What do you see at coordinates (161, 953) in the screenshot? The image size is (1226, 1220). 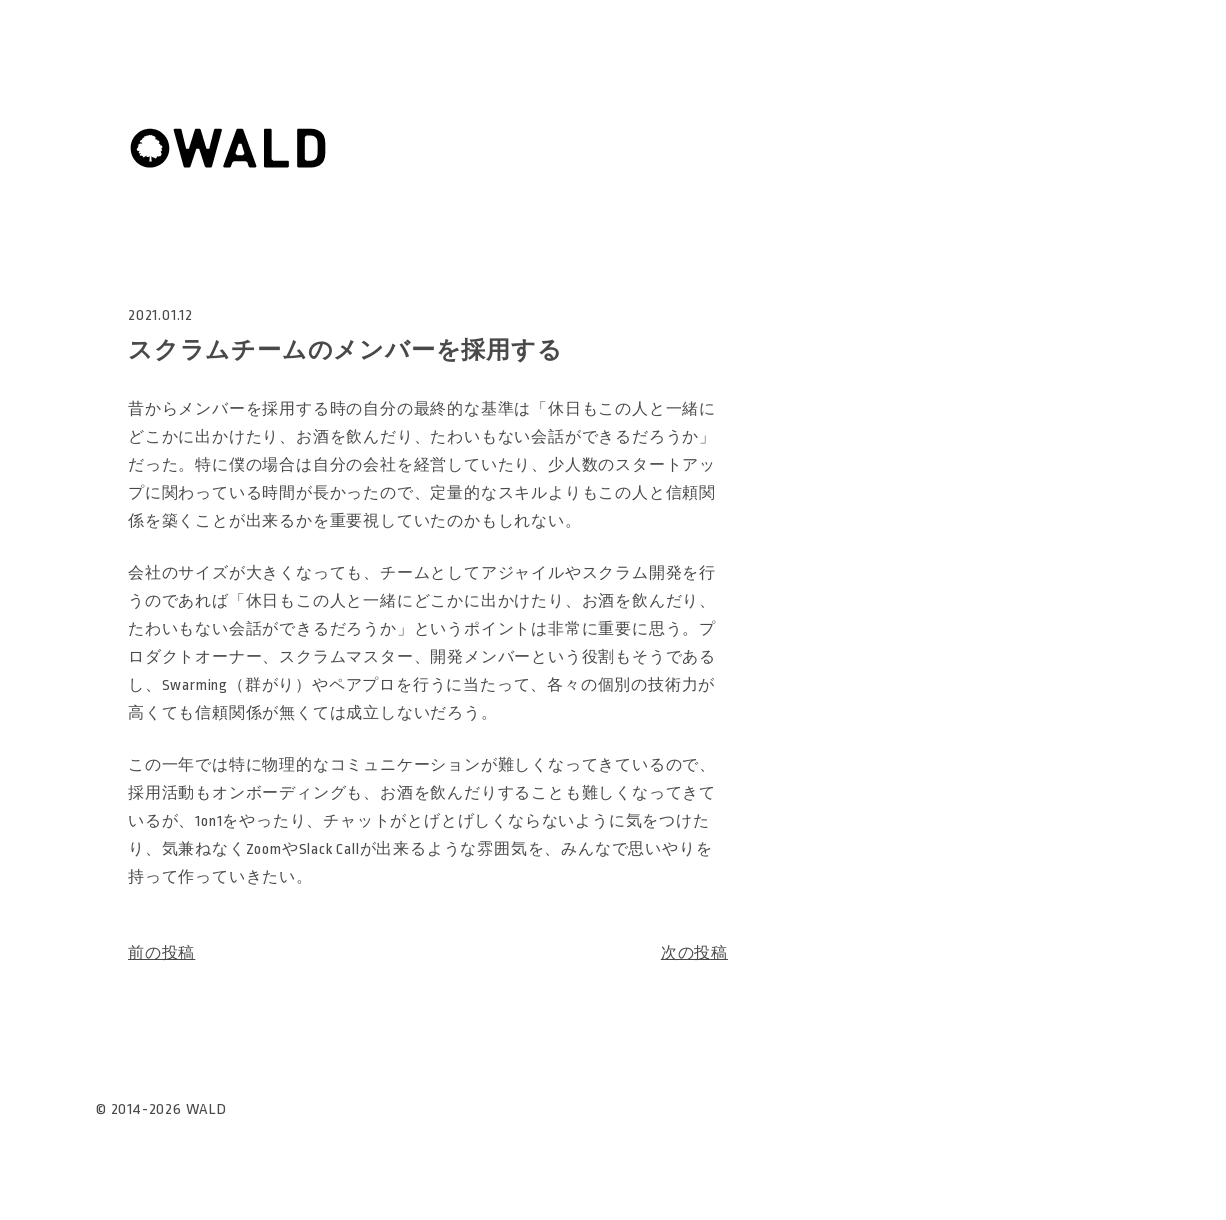 I see `前の投稿` at bounding box center [161, 953].